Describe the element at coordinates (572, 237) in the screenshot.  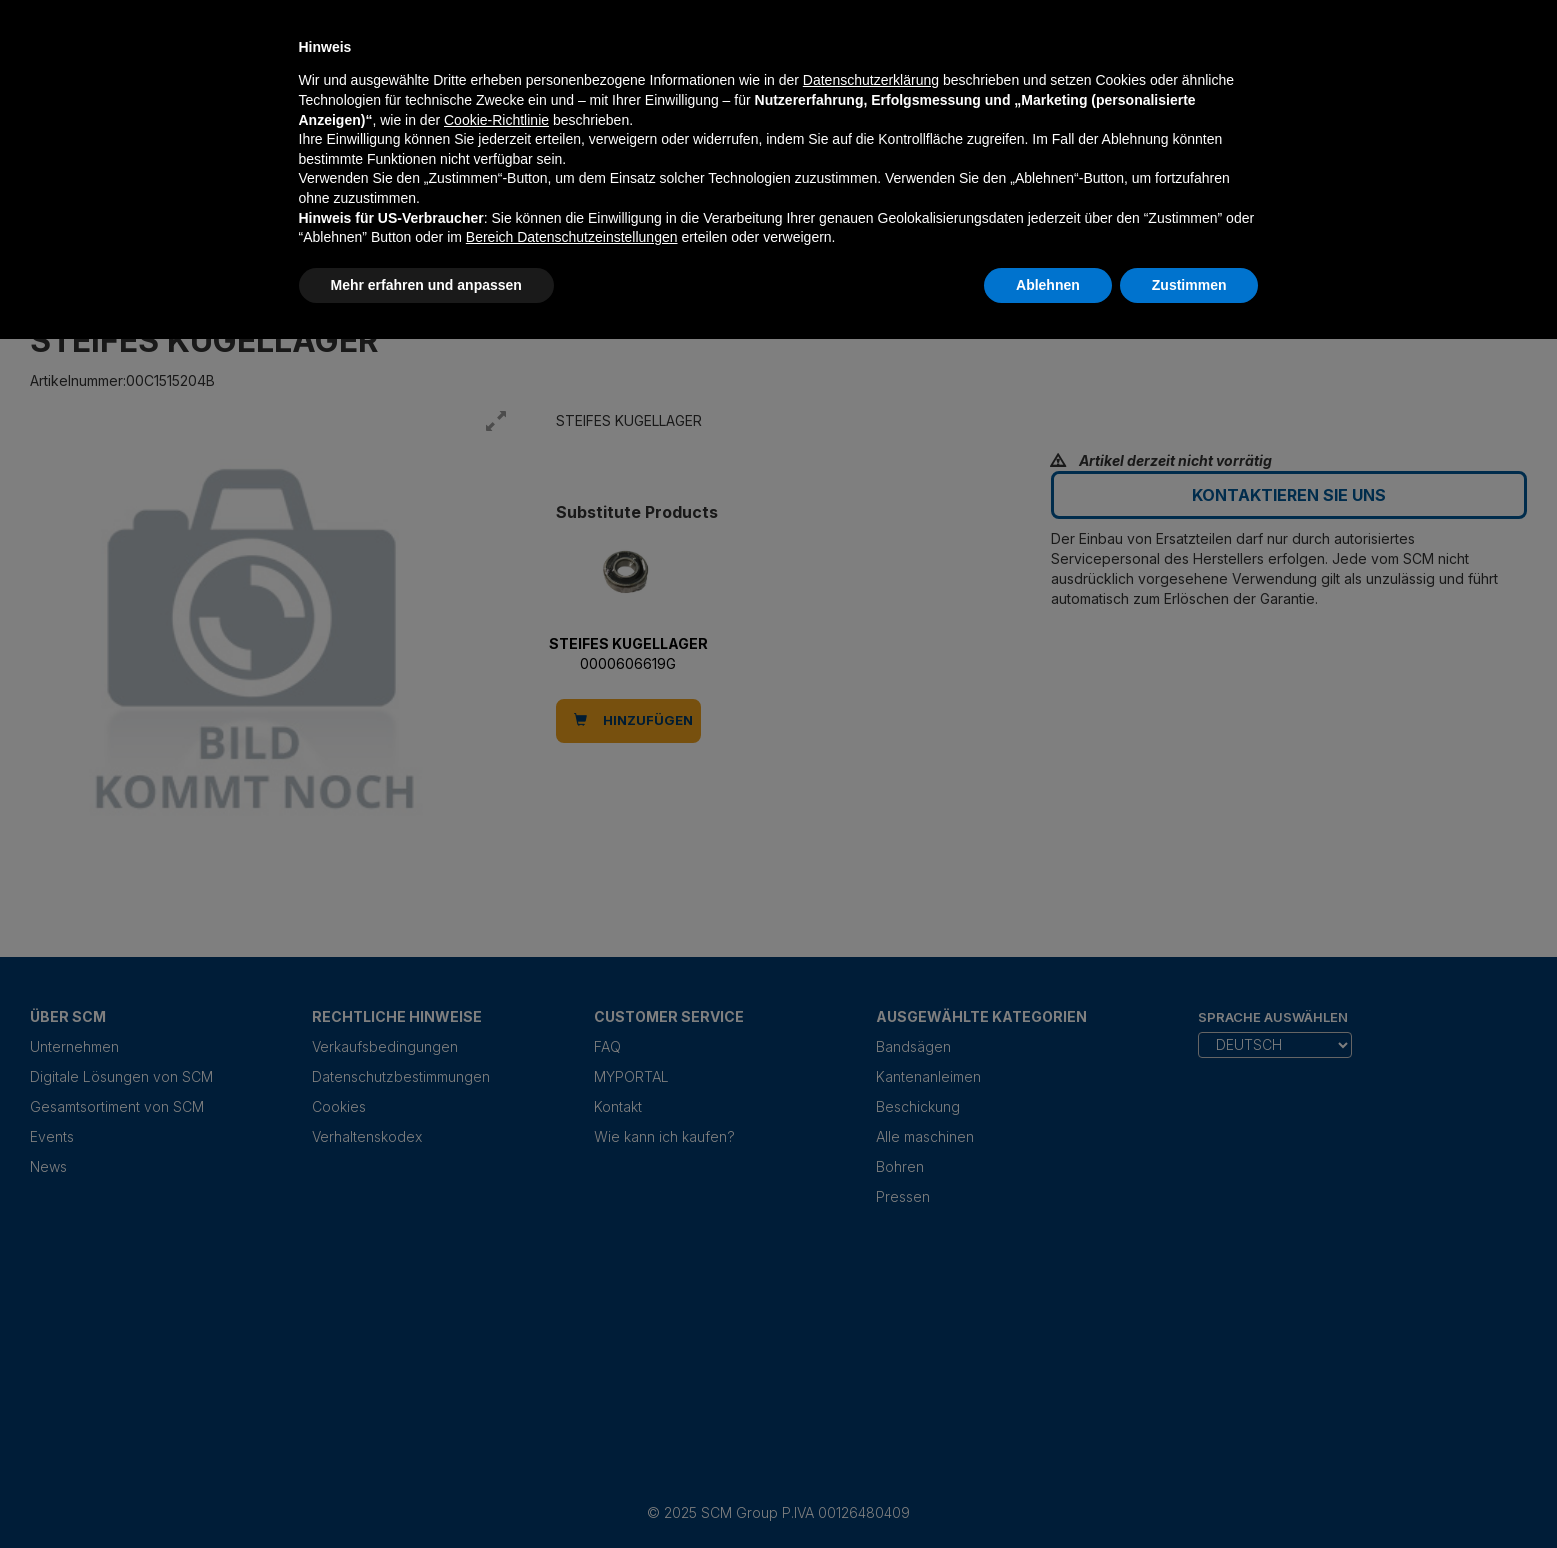
I see `Bereich Datenschutzeinstellungen` at that location.